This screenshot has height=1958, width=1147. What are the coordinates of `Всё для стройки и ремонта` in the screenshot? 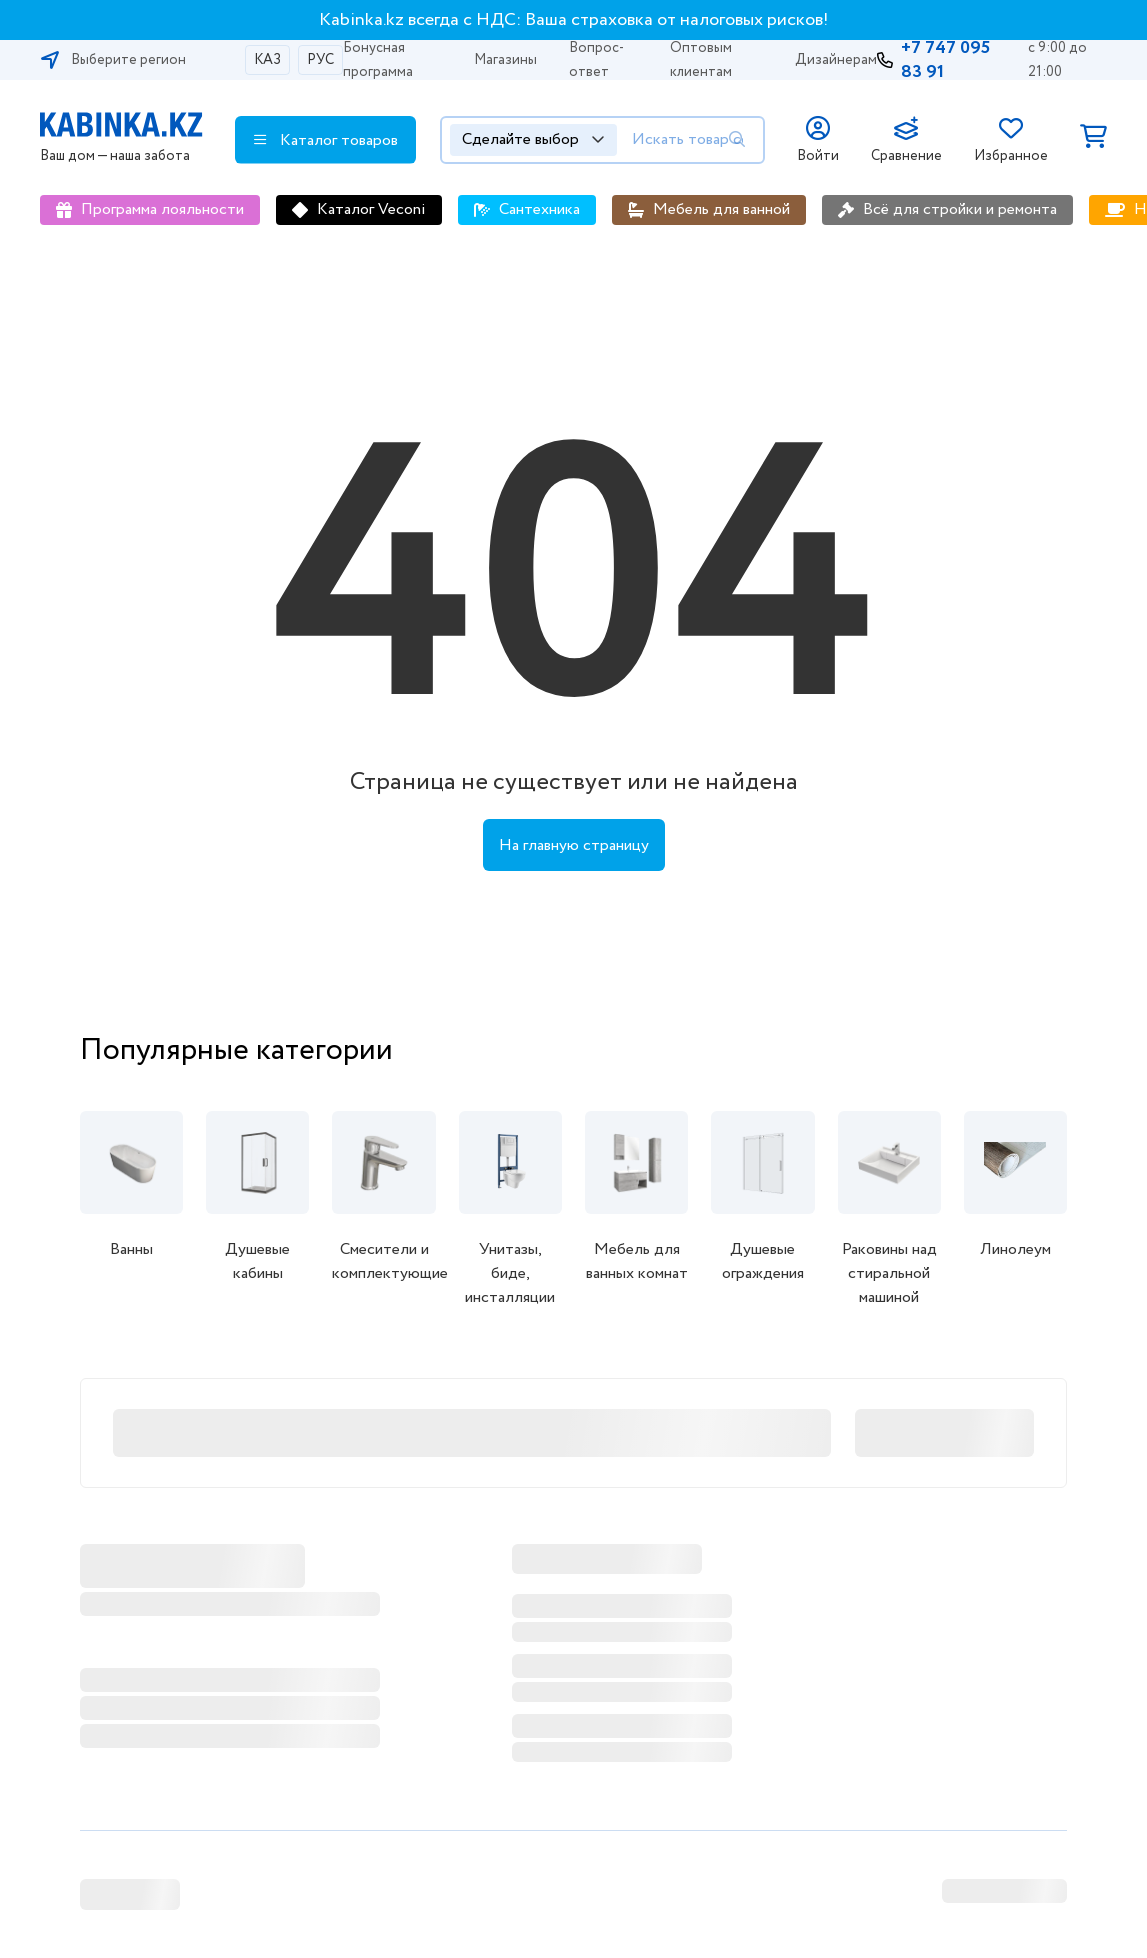 It's located at (960, 209).